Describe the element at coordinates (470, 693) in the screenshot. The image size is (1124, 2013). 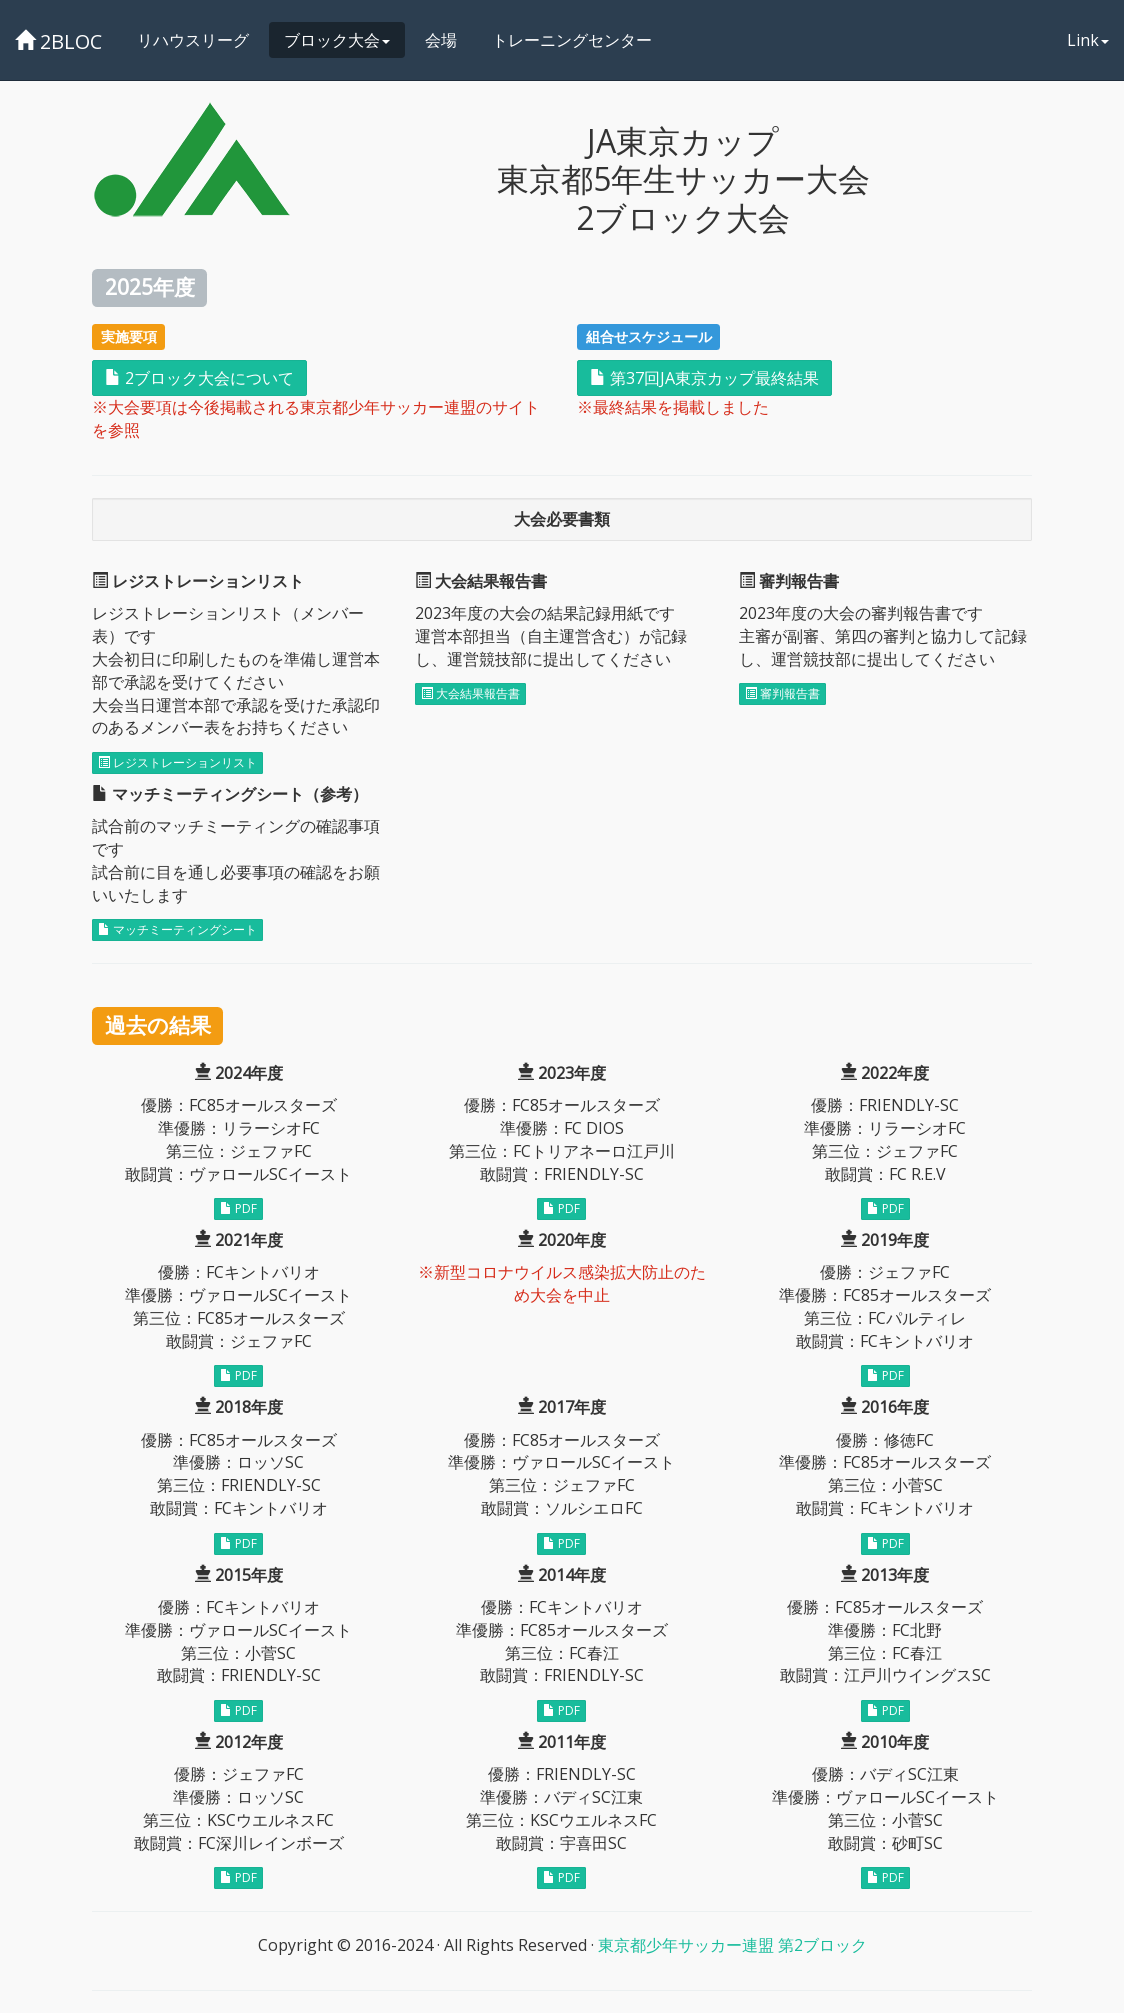
I see `大会結果報告書` at that location.